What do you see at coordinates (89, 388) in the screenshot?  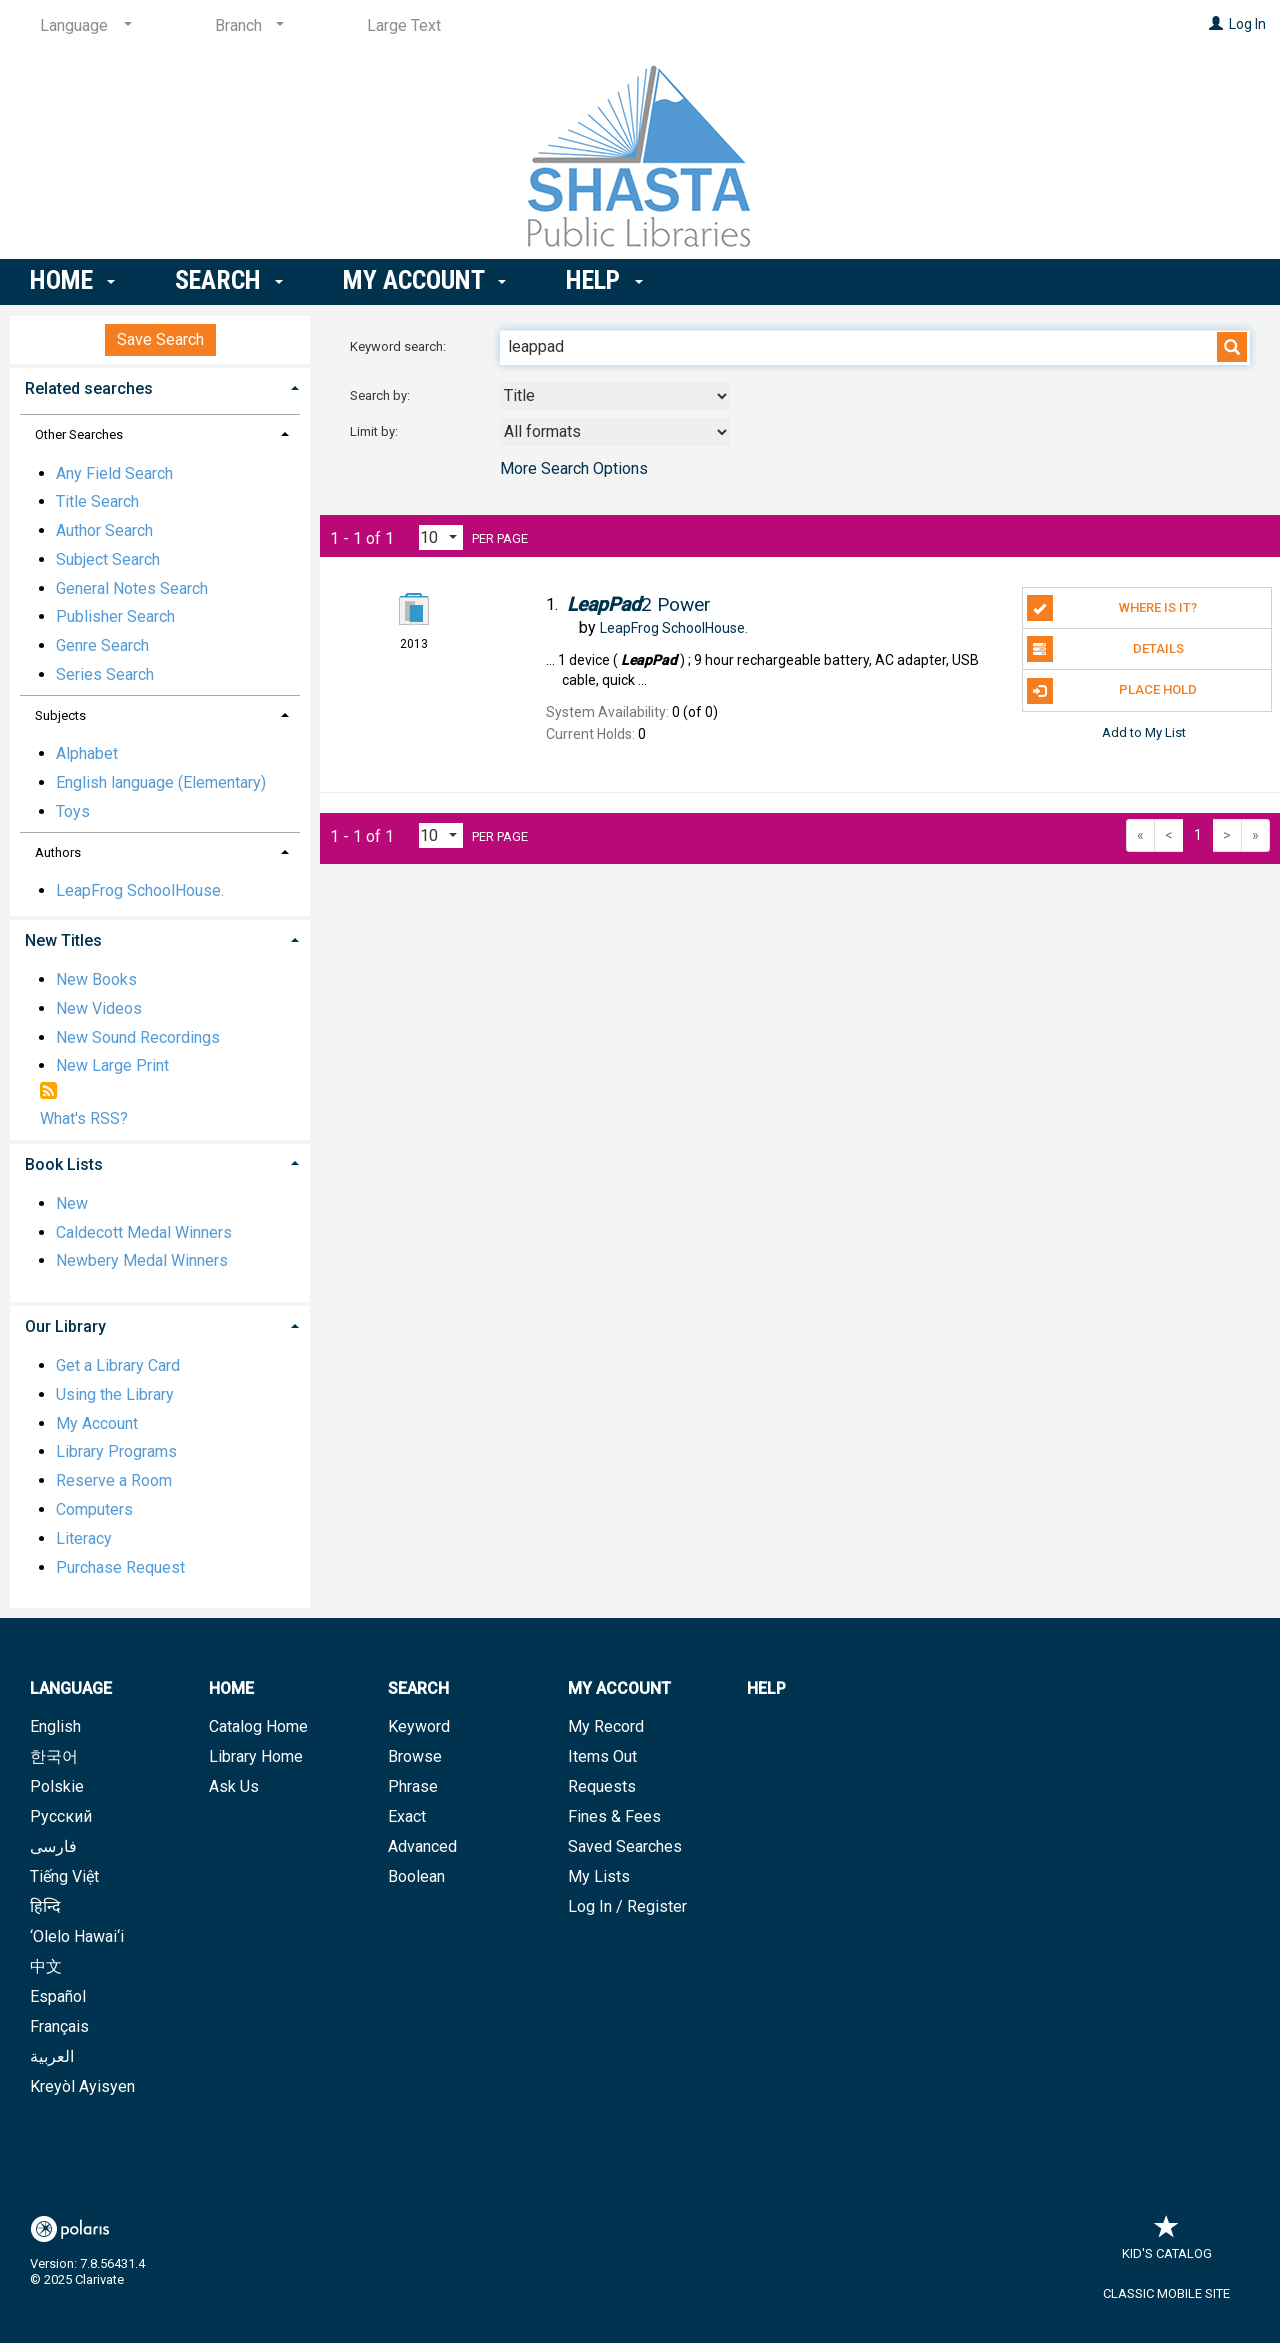 I see `Related searches [button]` at bounding box center [89, 388].